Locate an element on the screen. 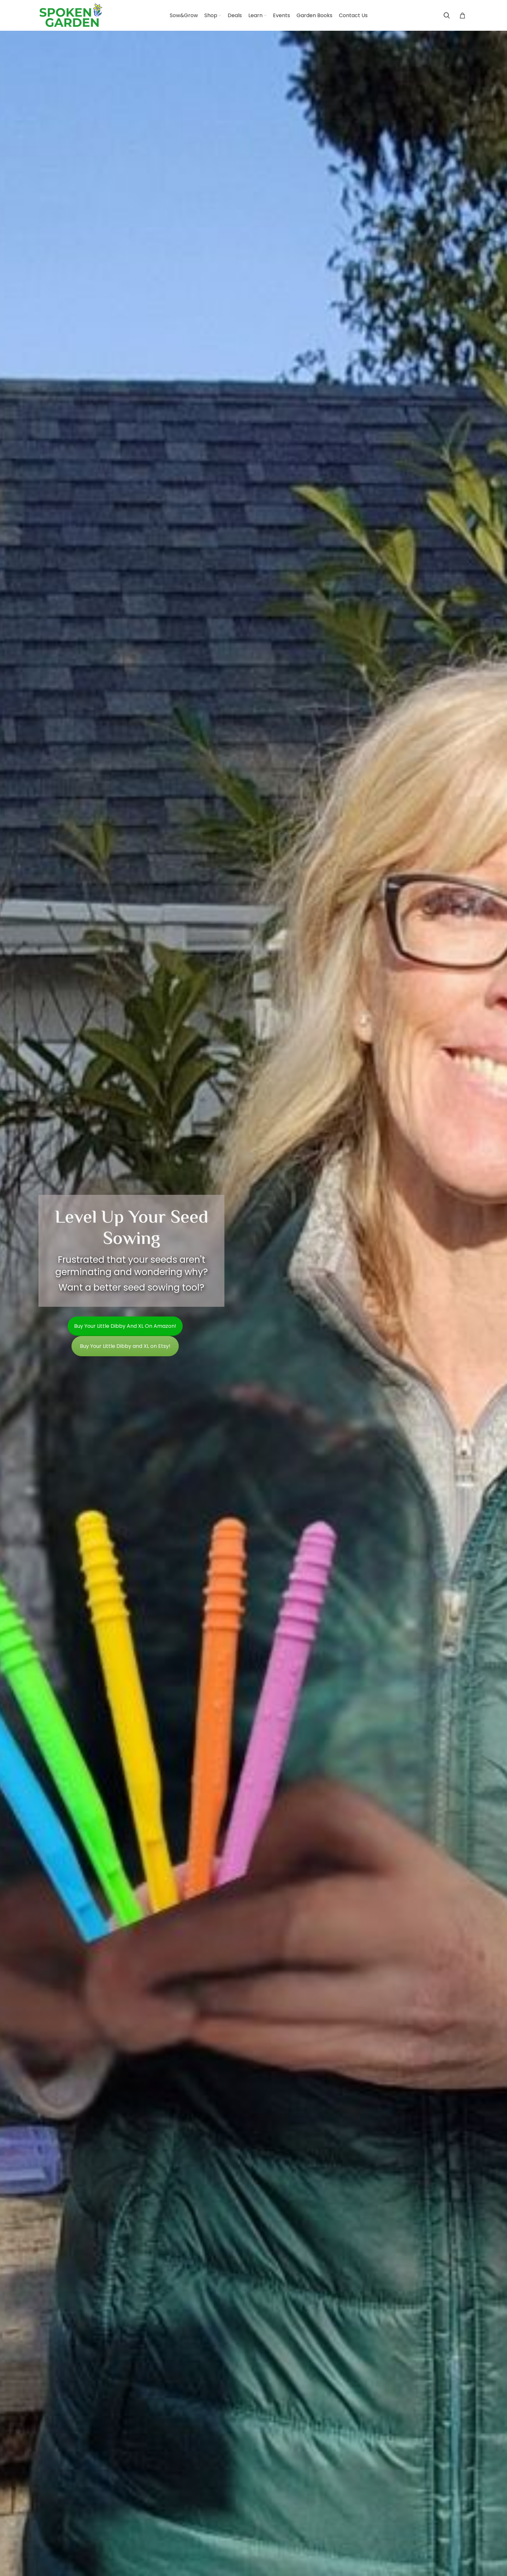 This screenshot has height=2576, width=507. Buy your Little Dibby and XL on Amazon! is located at coordinates (125, 1326).